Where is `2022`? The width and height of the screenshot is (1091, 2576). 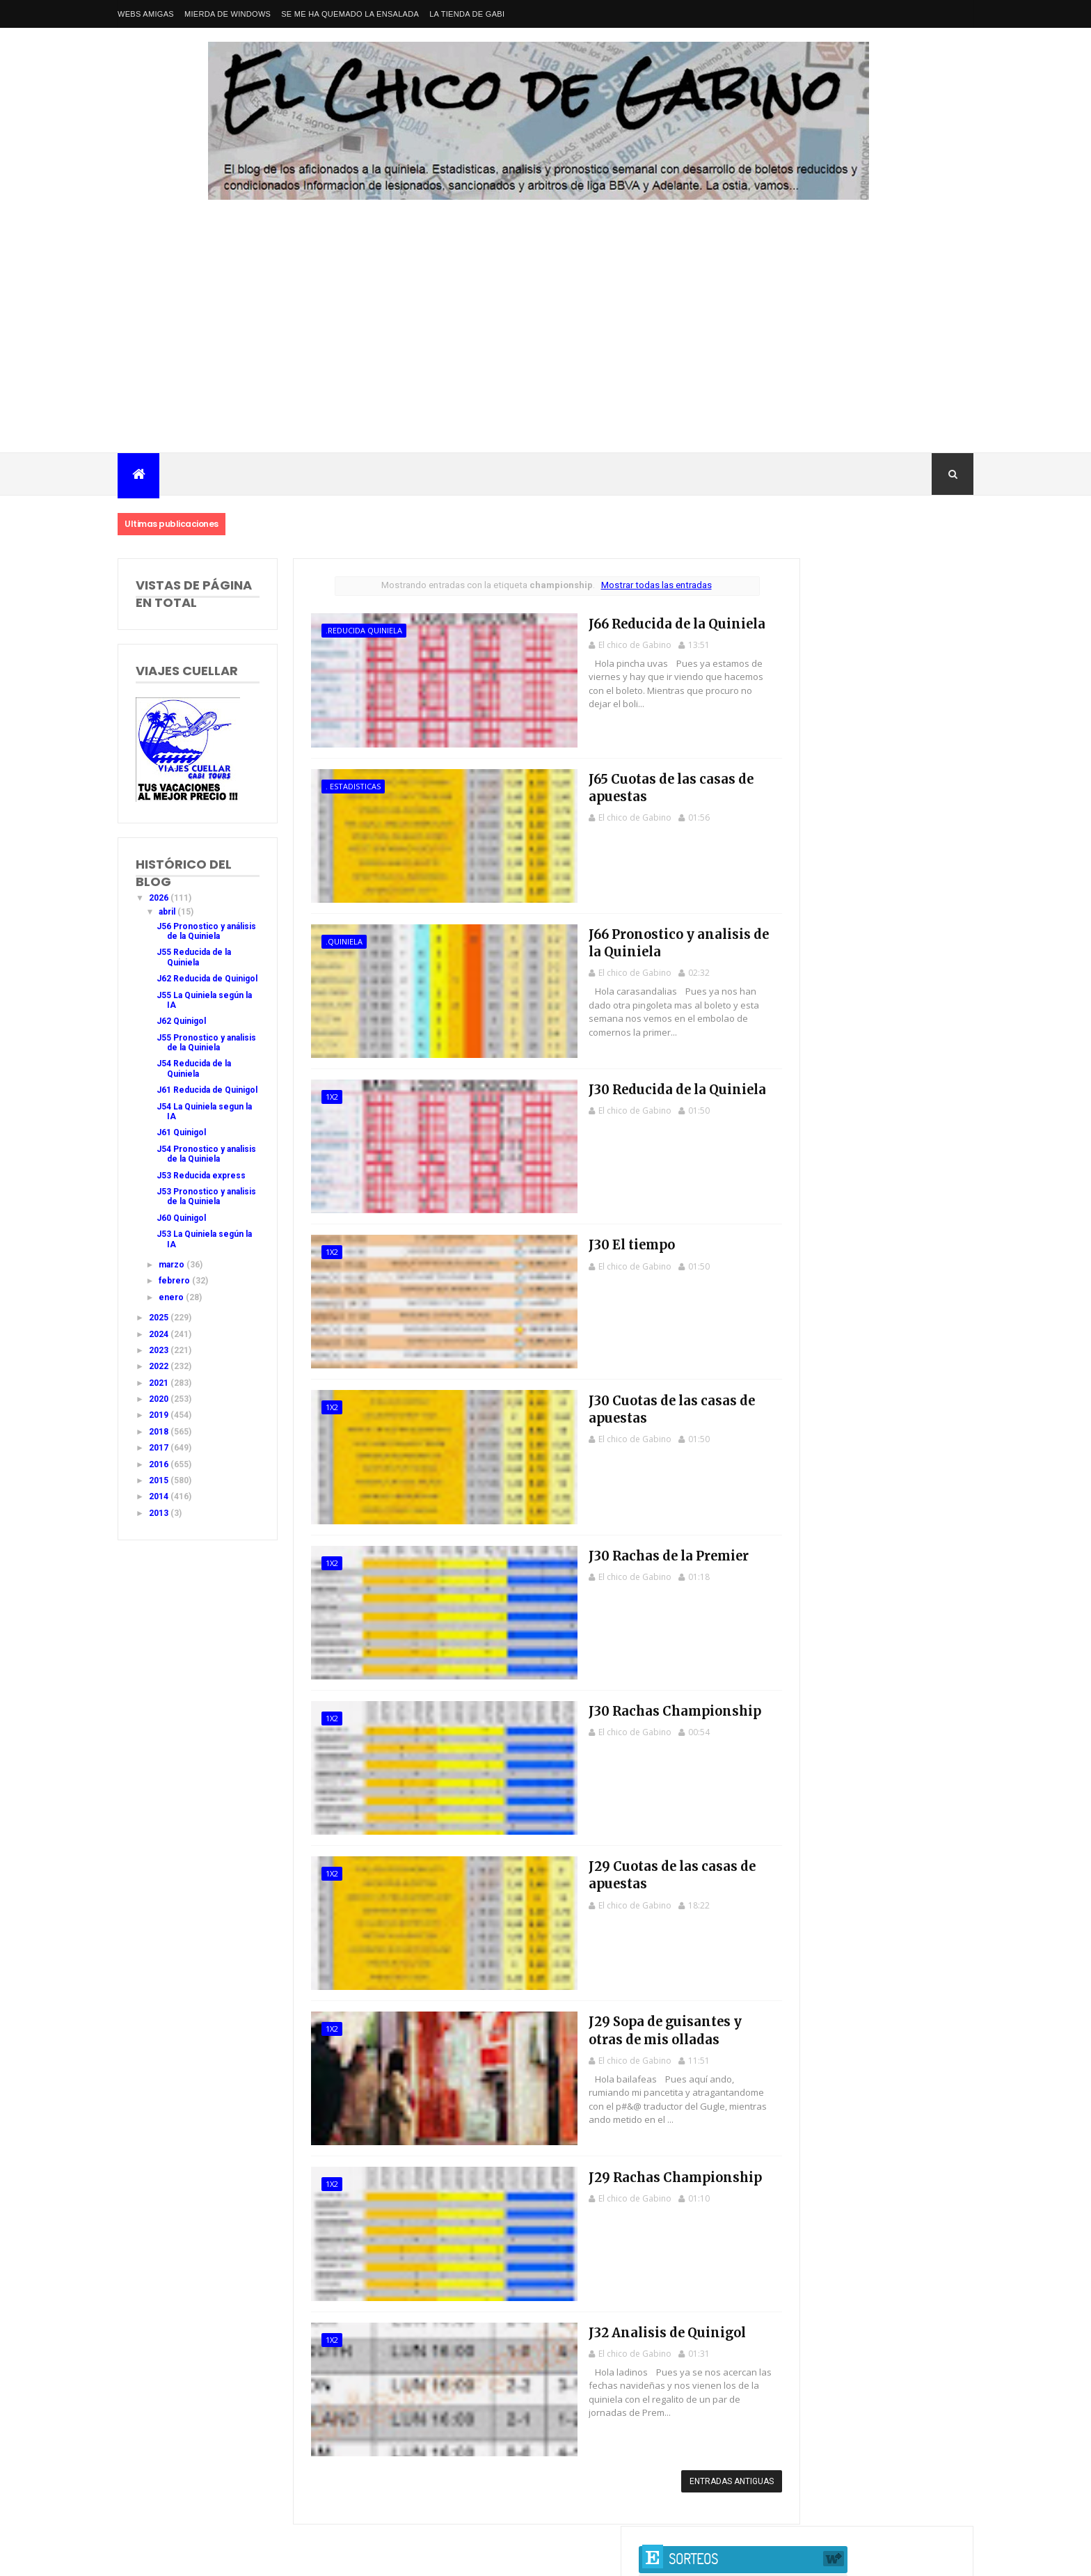
2022 is located at coordinates (159, 1427).